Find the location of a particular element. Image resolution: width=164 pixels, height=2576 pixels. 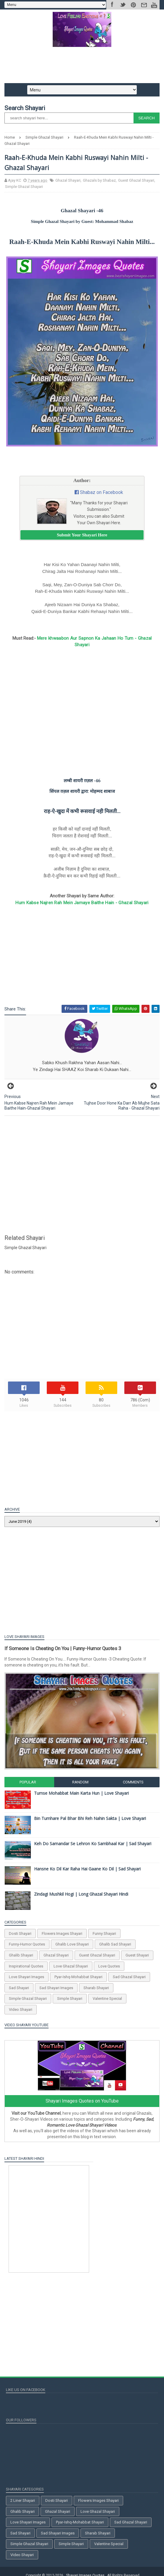

Keh Do Samandar Se Lehron Ko Sambhaal Kar | Sad Shayari is located at coordinates (94, 1846).